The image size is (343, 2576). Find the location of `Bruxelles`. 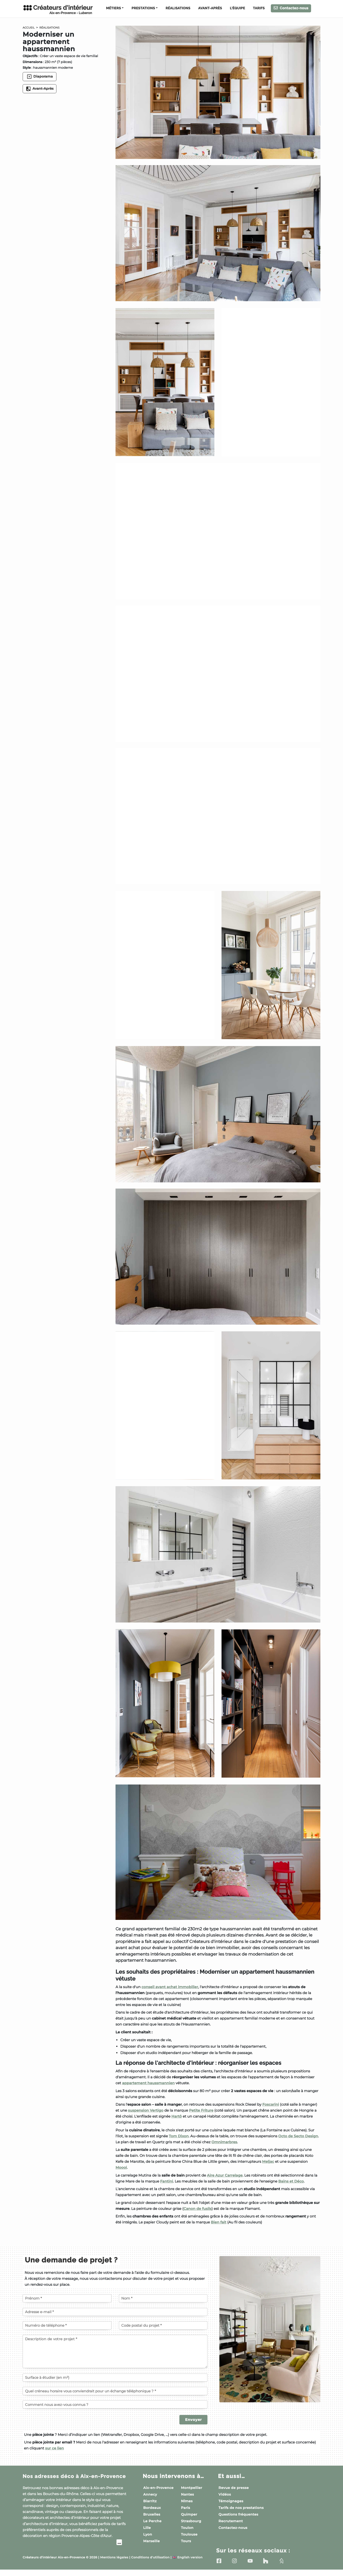

Bruxelles is located at coordinates (151, 2514).